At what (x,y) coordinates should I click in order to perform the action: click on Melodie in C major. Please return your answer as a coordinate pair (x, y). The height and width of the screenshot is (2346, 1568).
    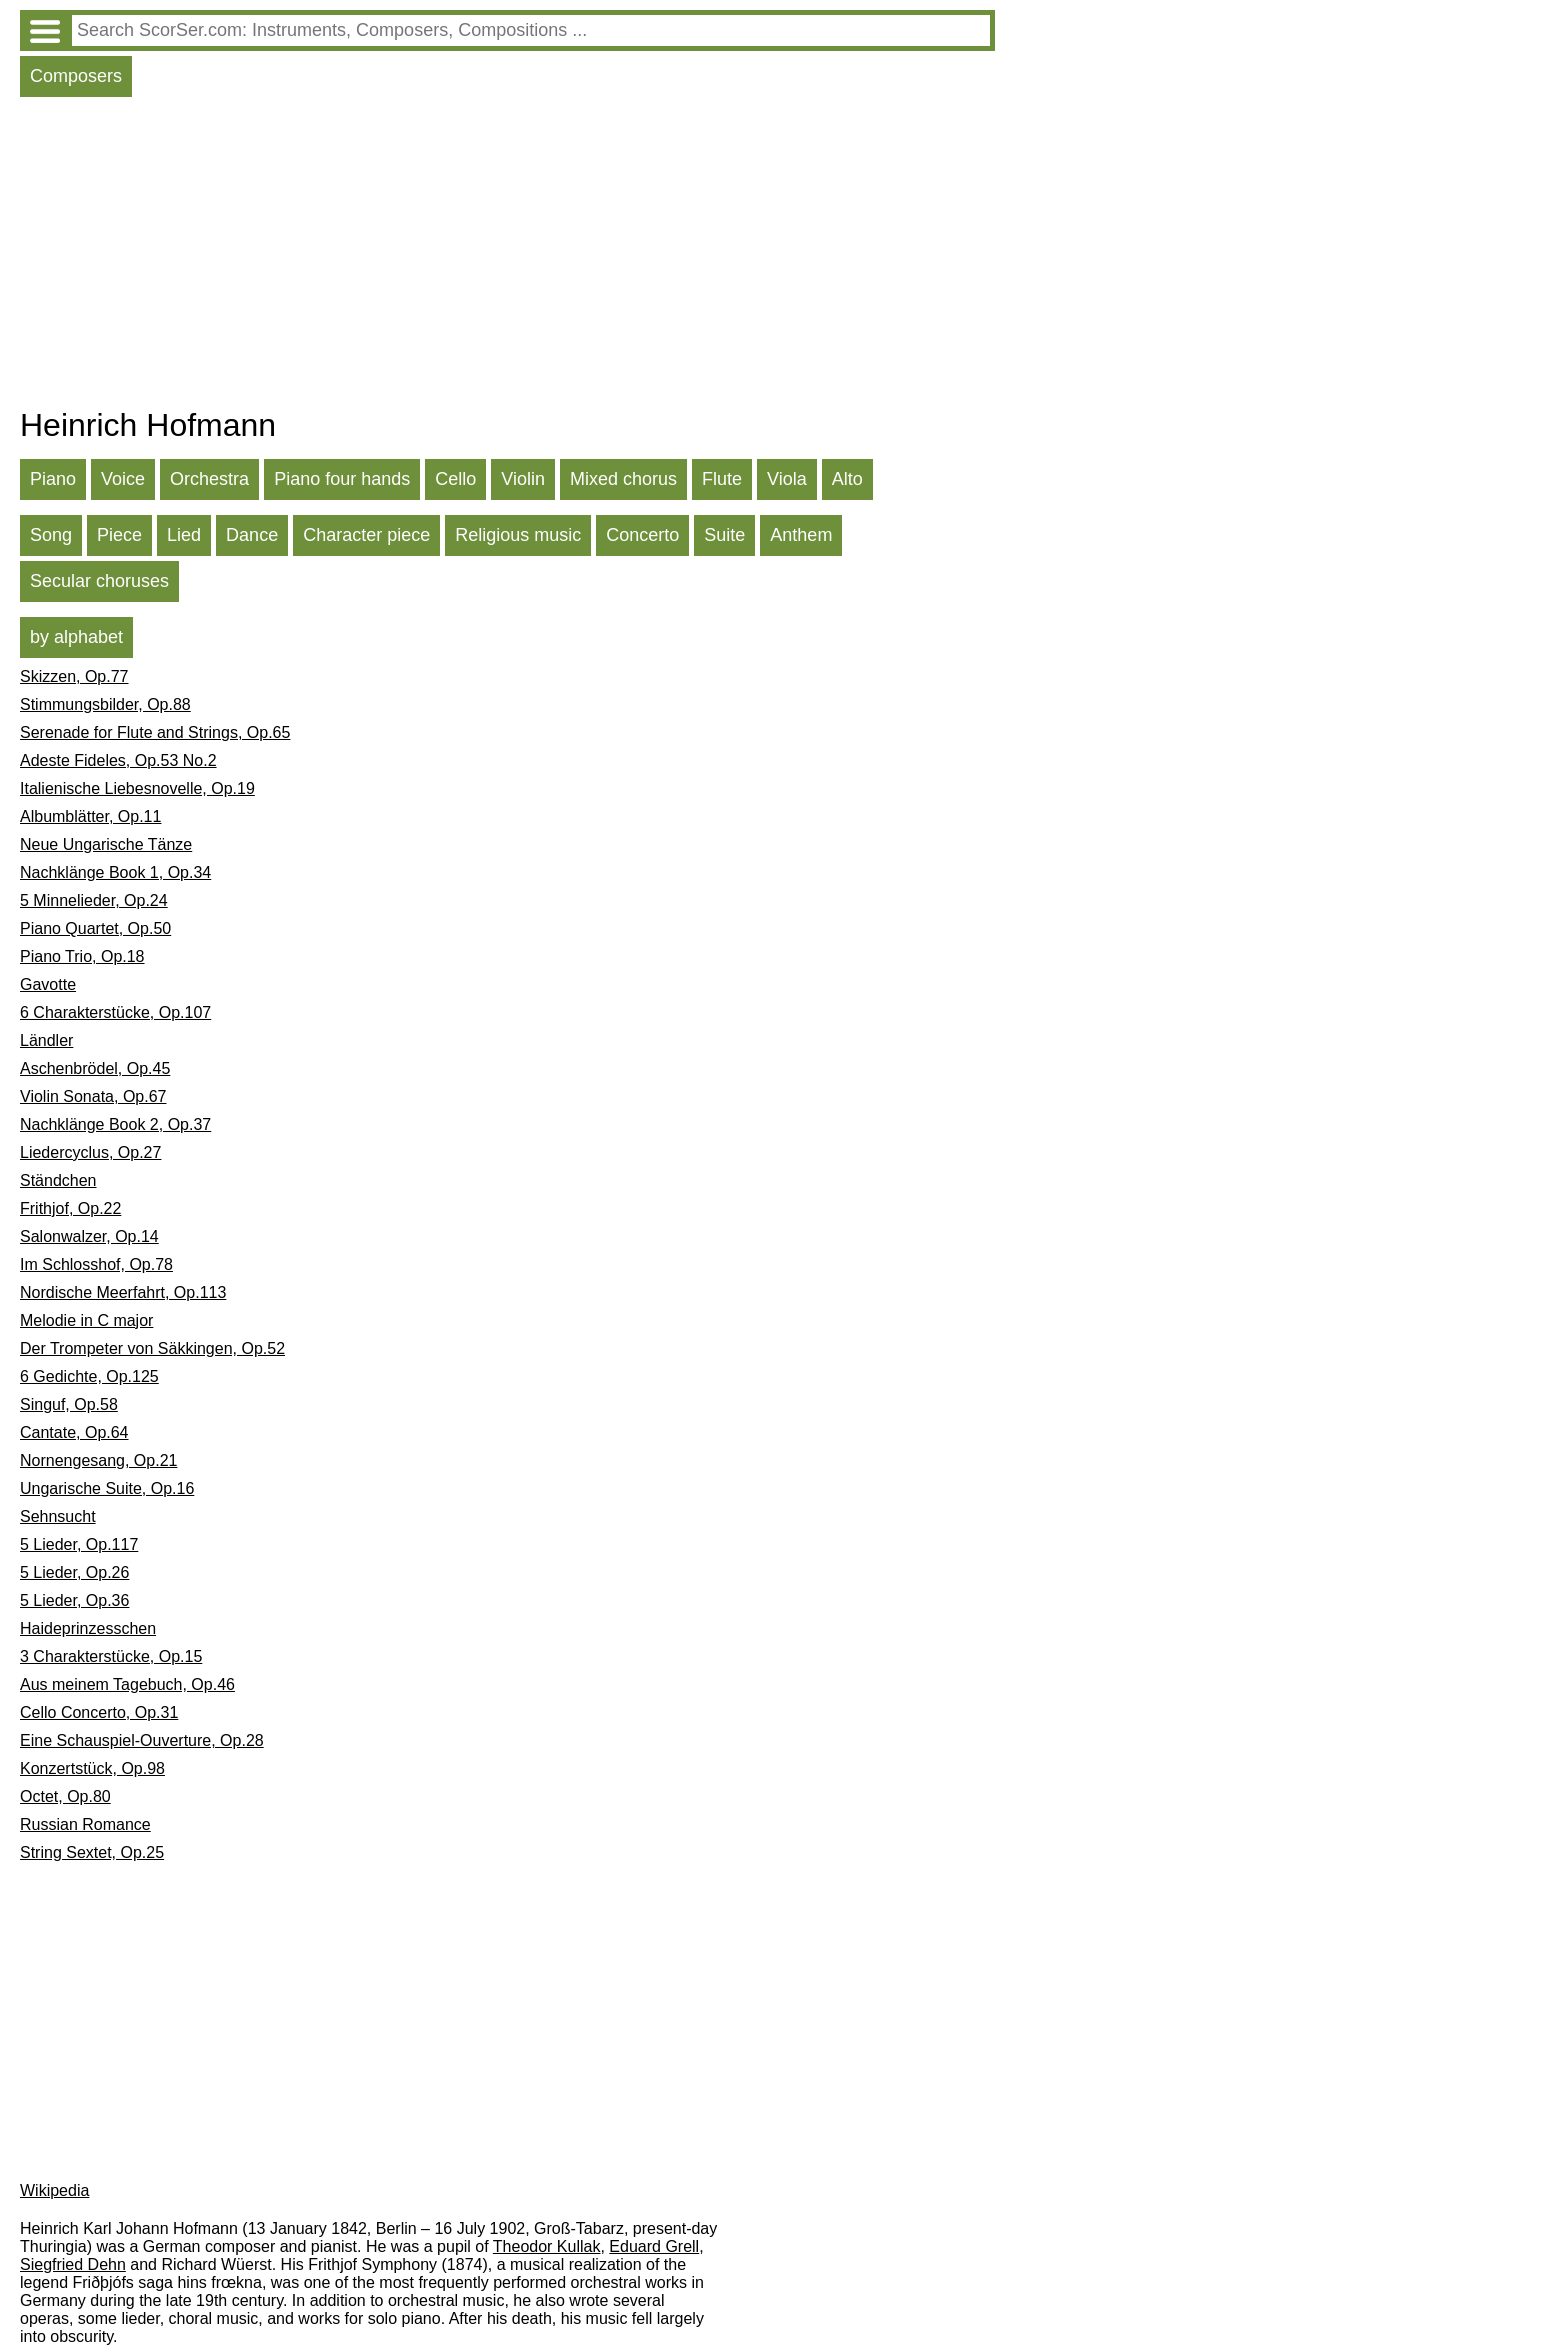
    Looking at the image, I should click on (86, 1320).